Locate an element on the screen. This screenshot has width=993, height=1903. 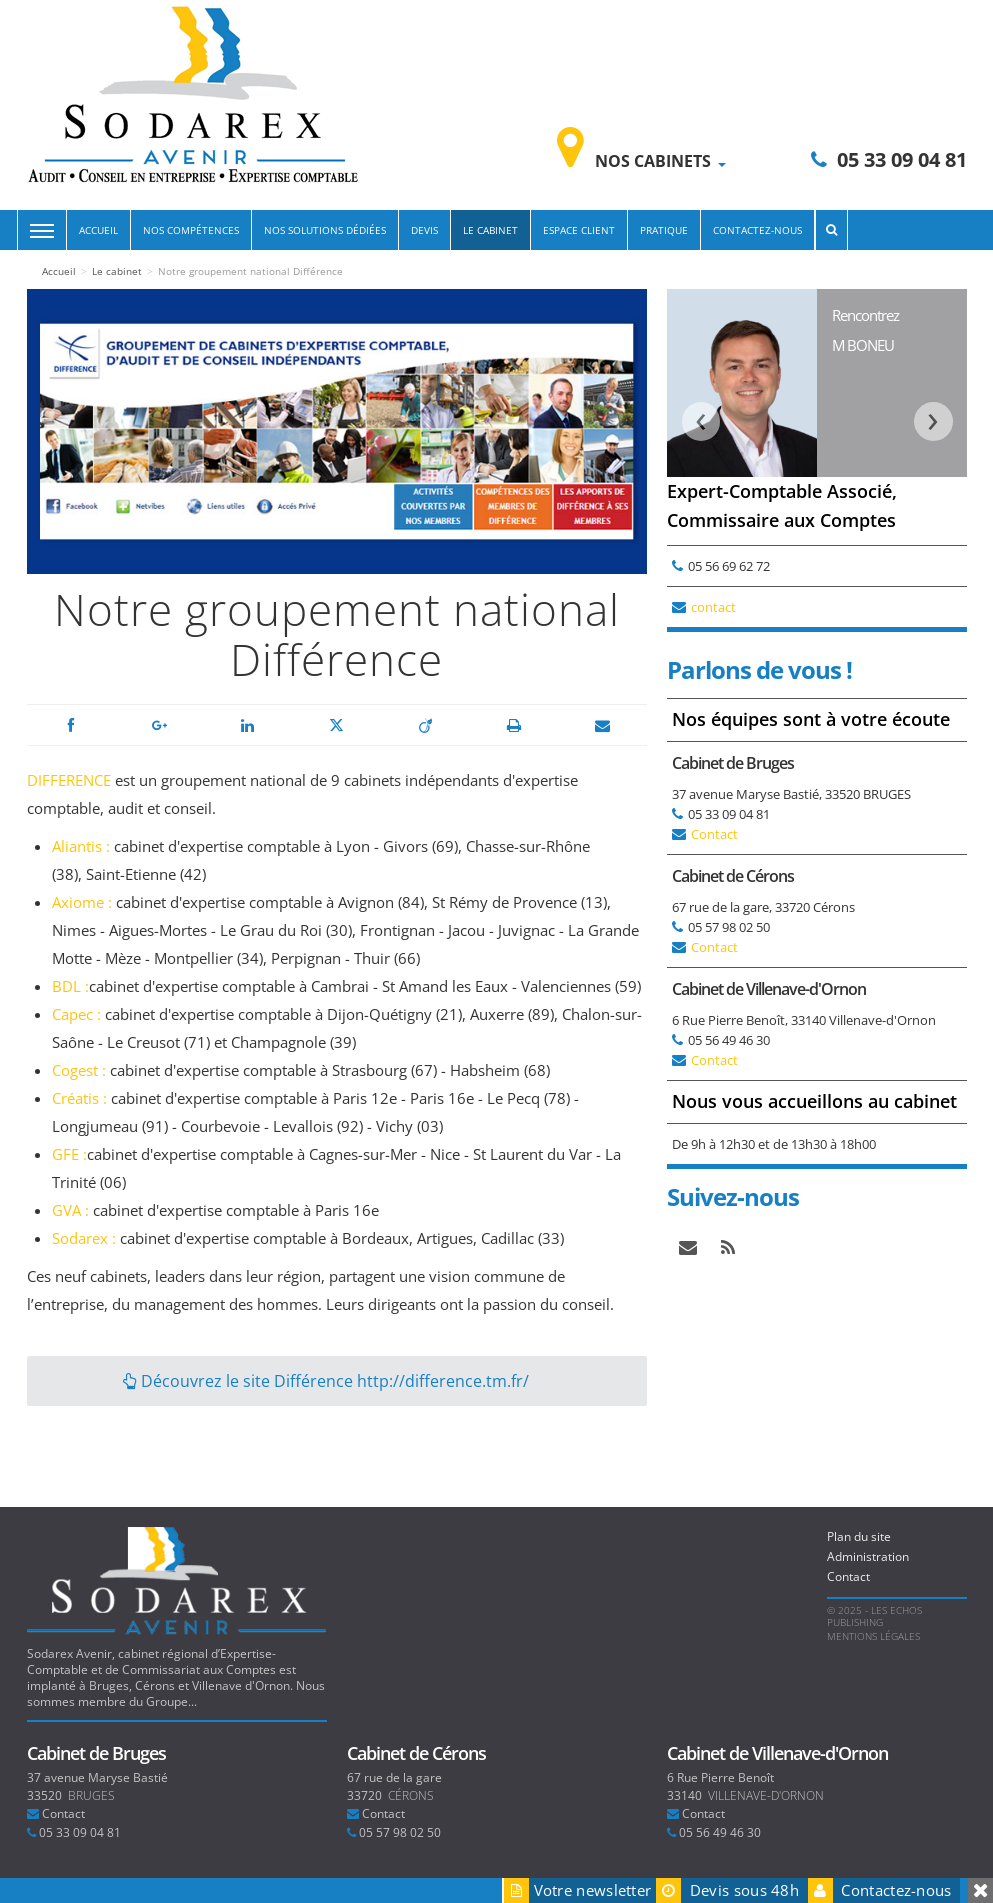
GVA : is located at coordinates (72, 1210).